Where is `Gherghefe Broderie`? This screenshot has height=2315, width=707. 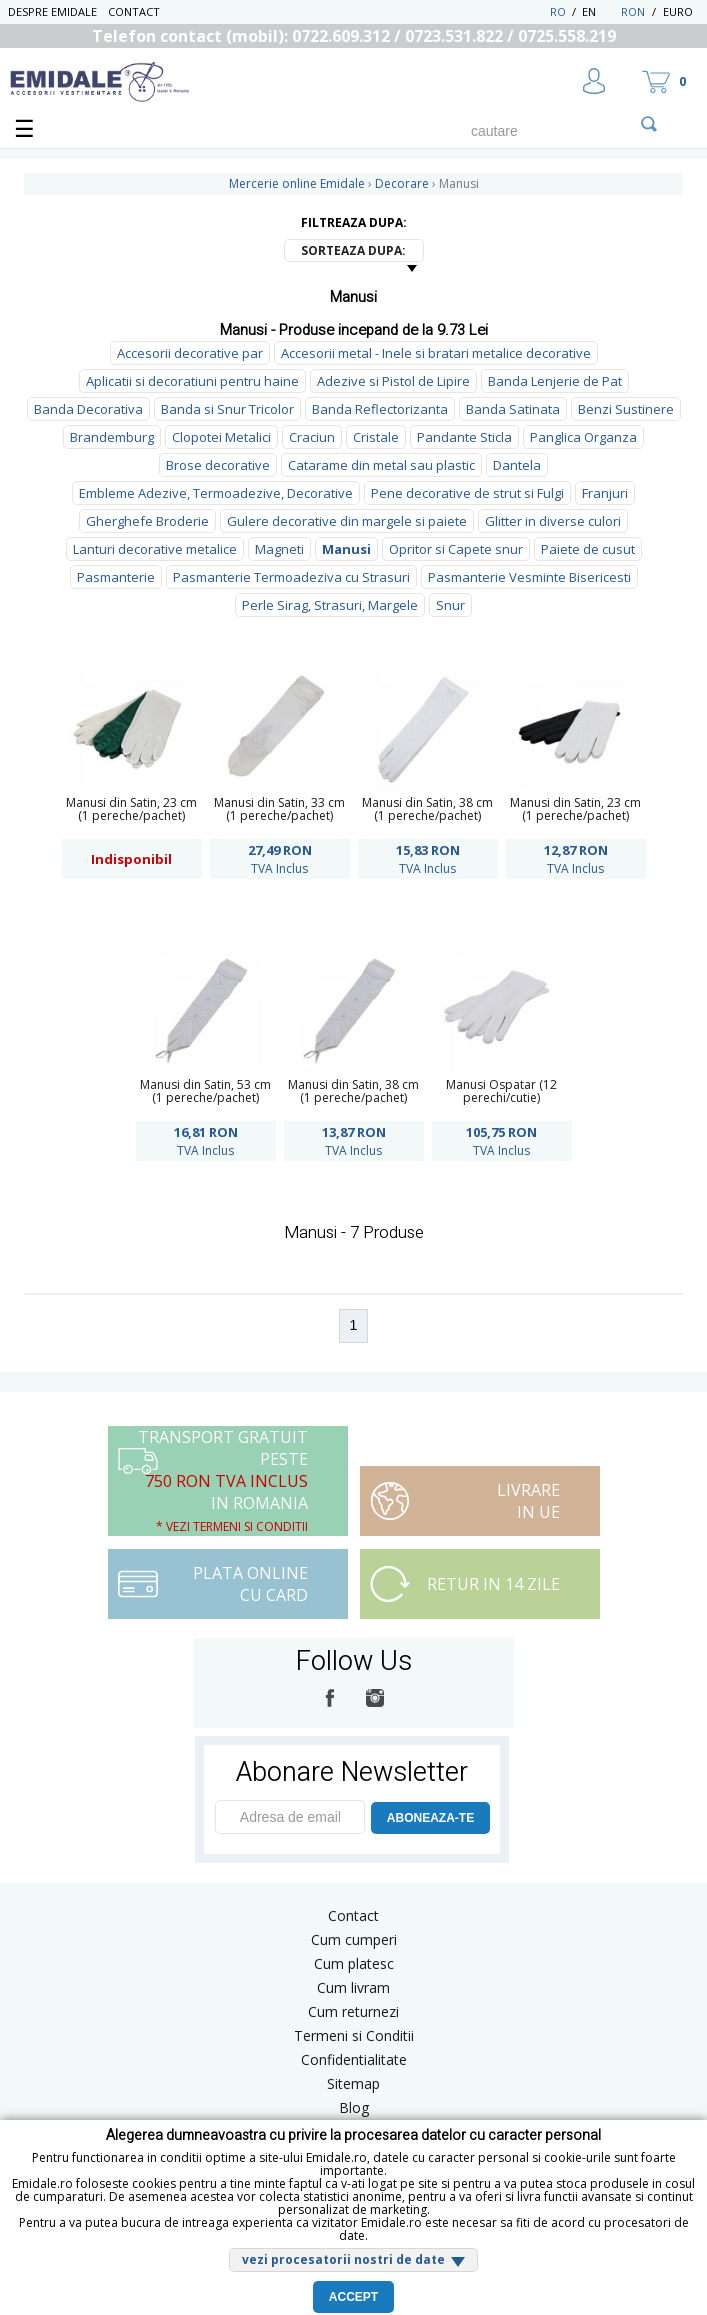
Gherghefe Broderie is located at coordinates (147, 521).